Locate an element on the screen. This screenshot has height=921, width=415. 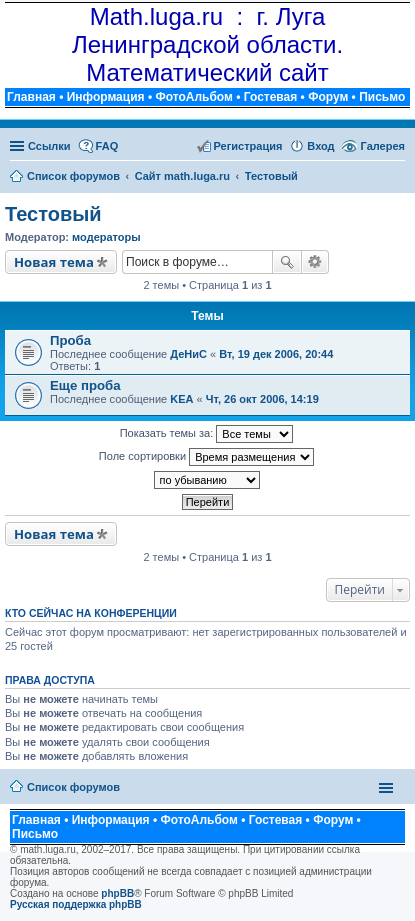
Регистрация [menuitem] is located at coordinates (248, 146).